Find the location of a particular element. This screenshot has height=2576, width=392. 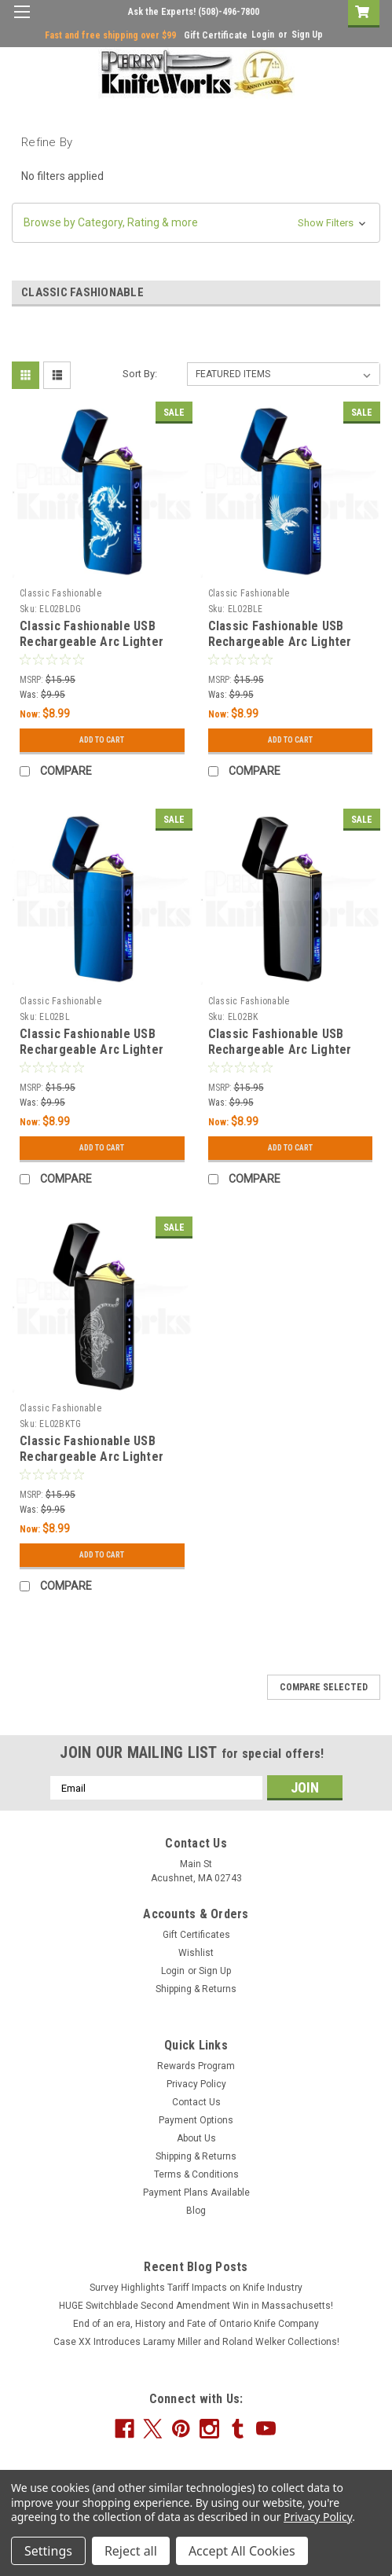

Reject all is located at coordinates (130, 2550).